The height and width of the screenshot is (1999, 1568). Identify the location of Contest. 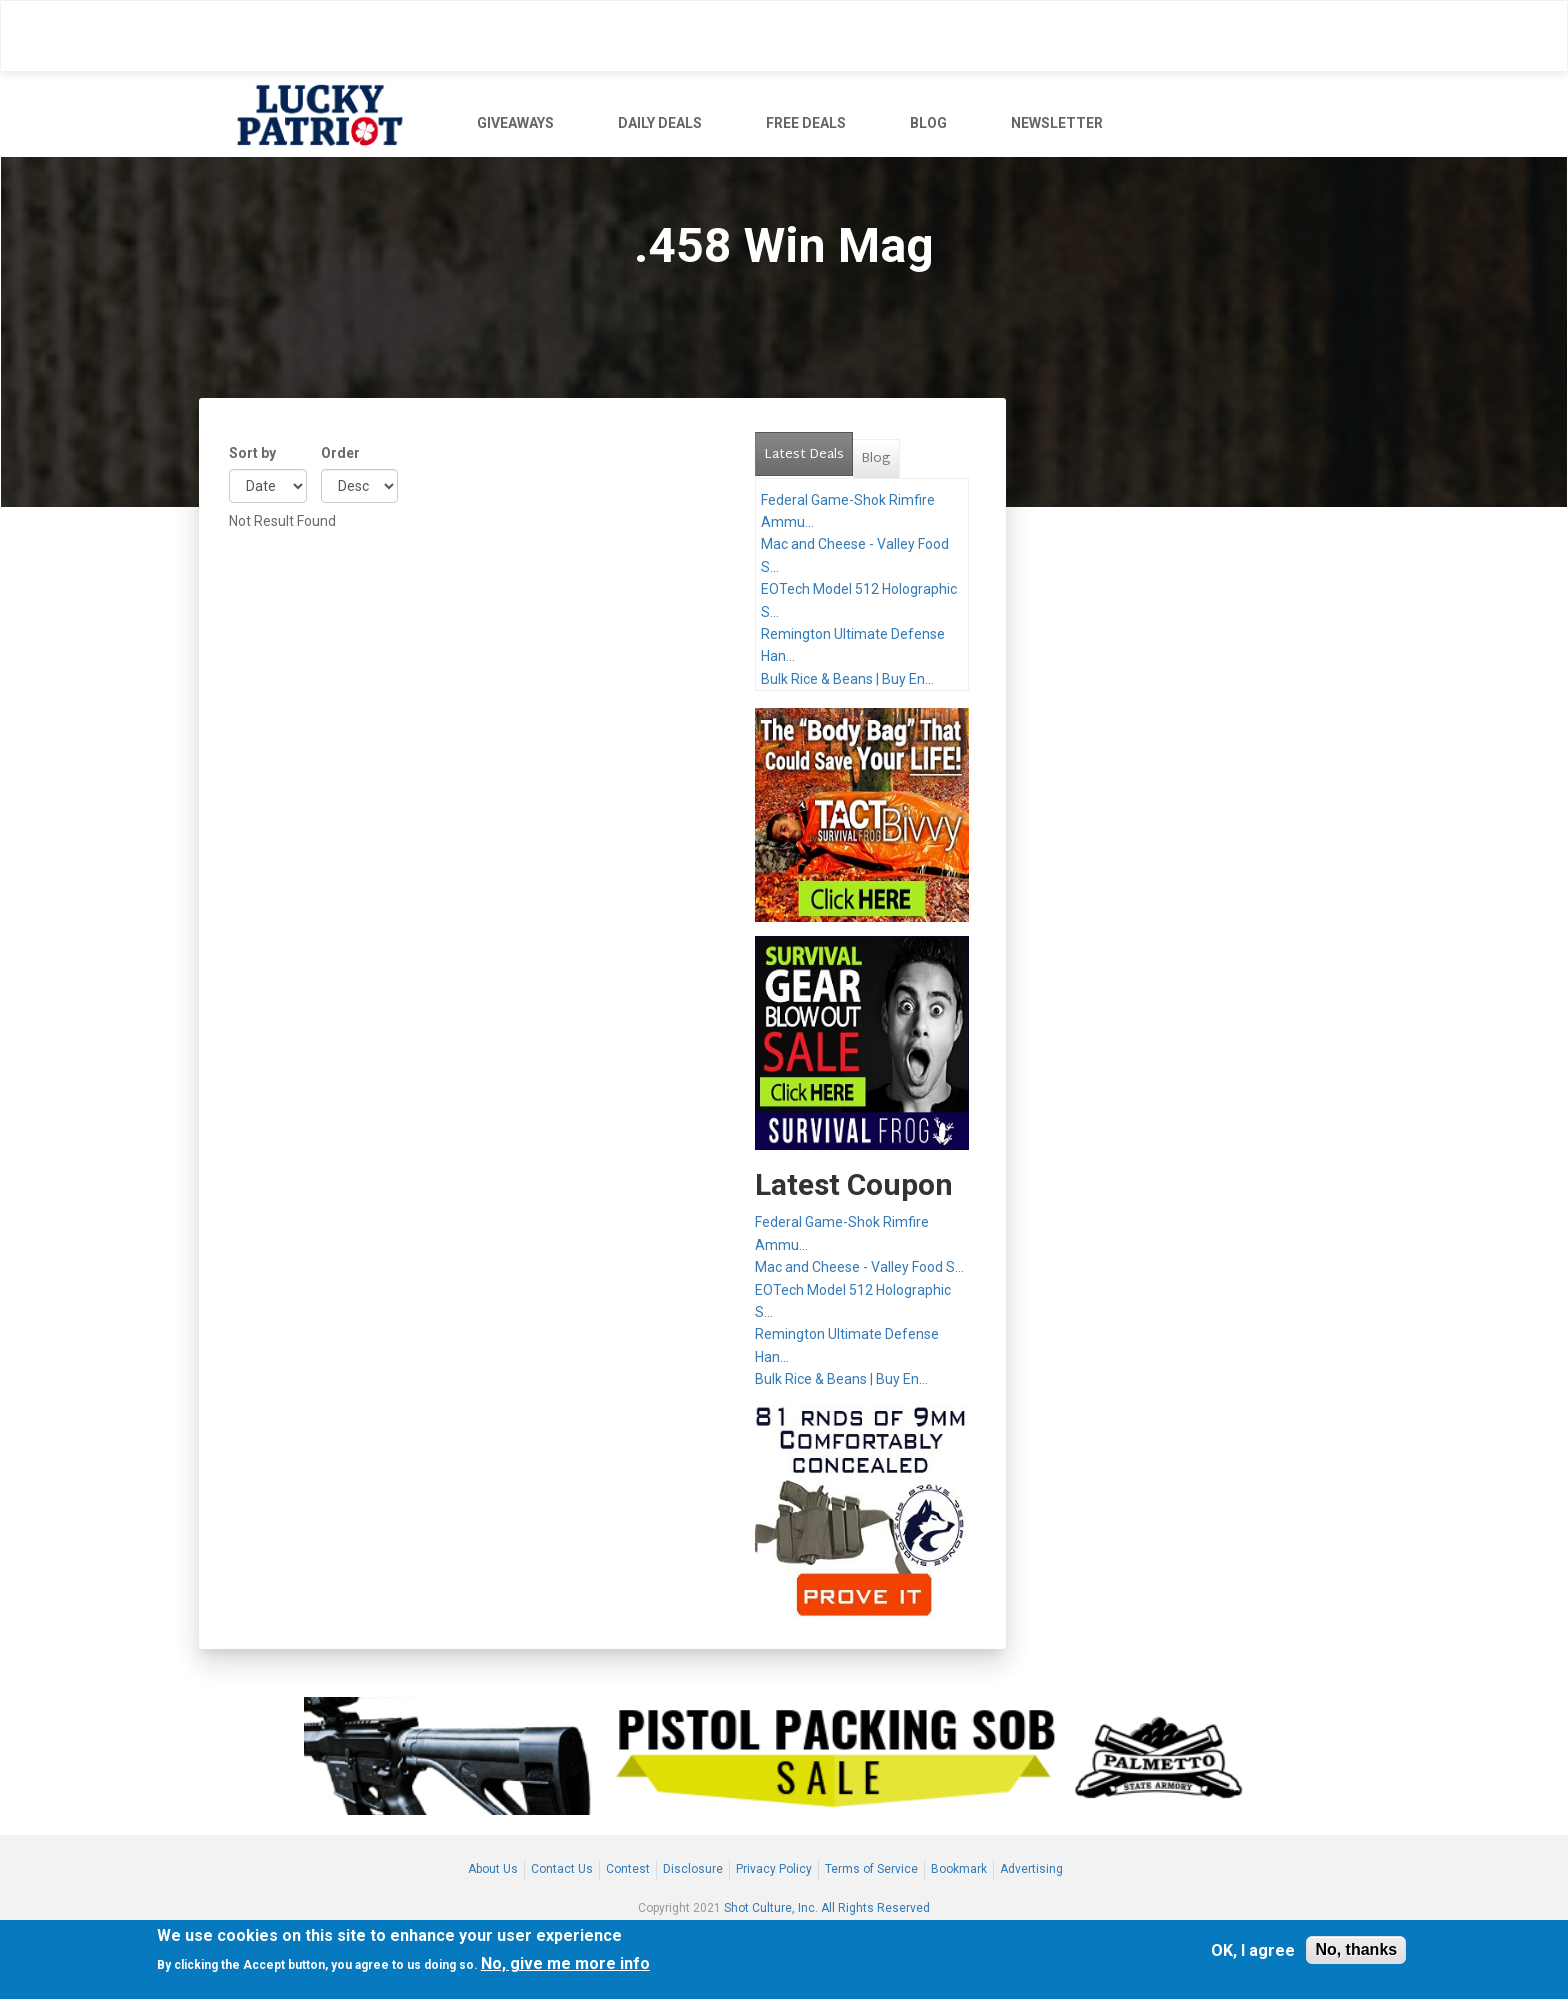
(628, 1869).